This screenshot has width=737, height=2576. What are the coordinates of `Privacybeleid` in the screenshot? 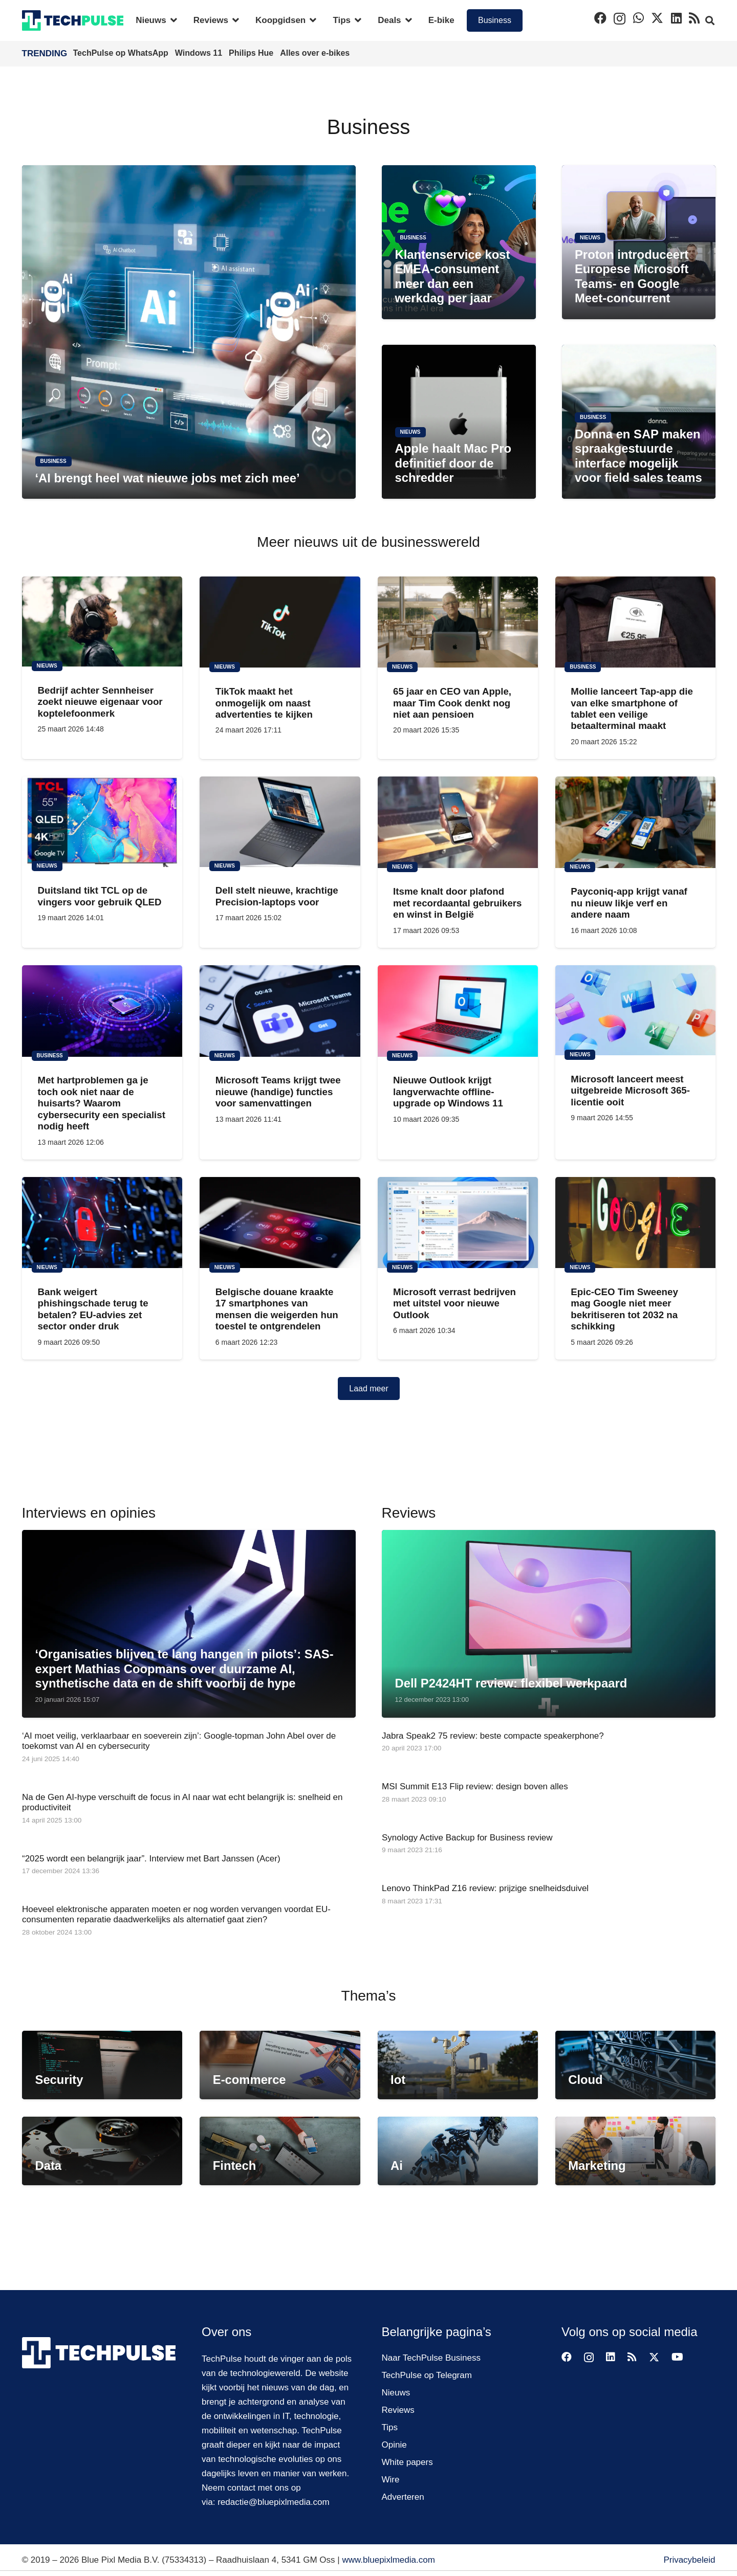 It's located at (689, 2560).